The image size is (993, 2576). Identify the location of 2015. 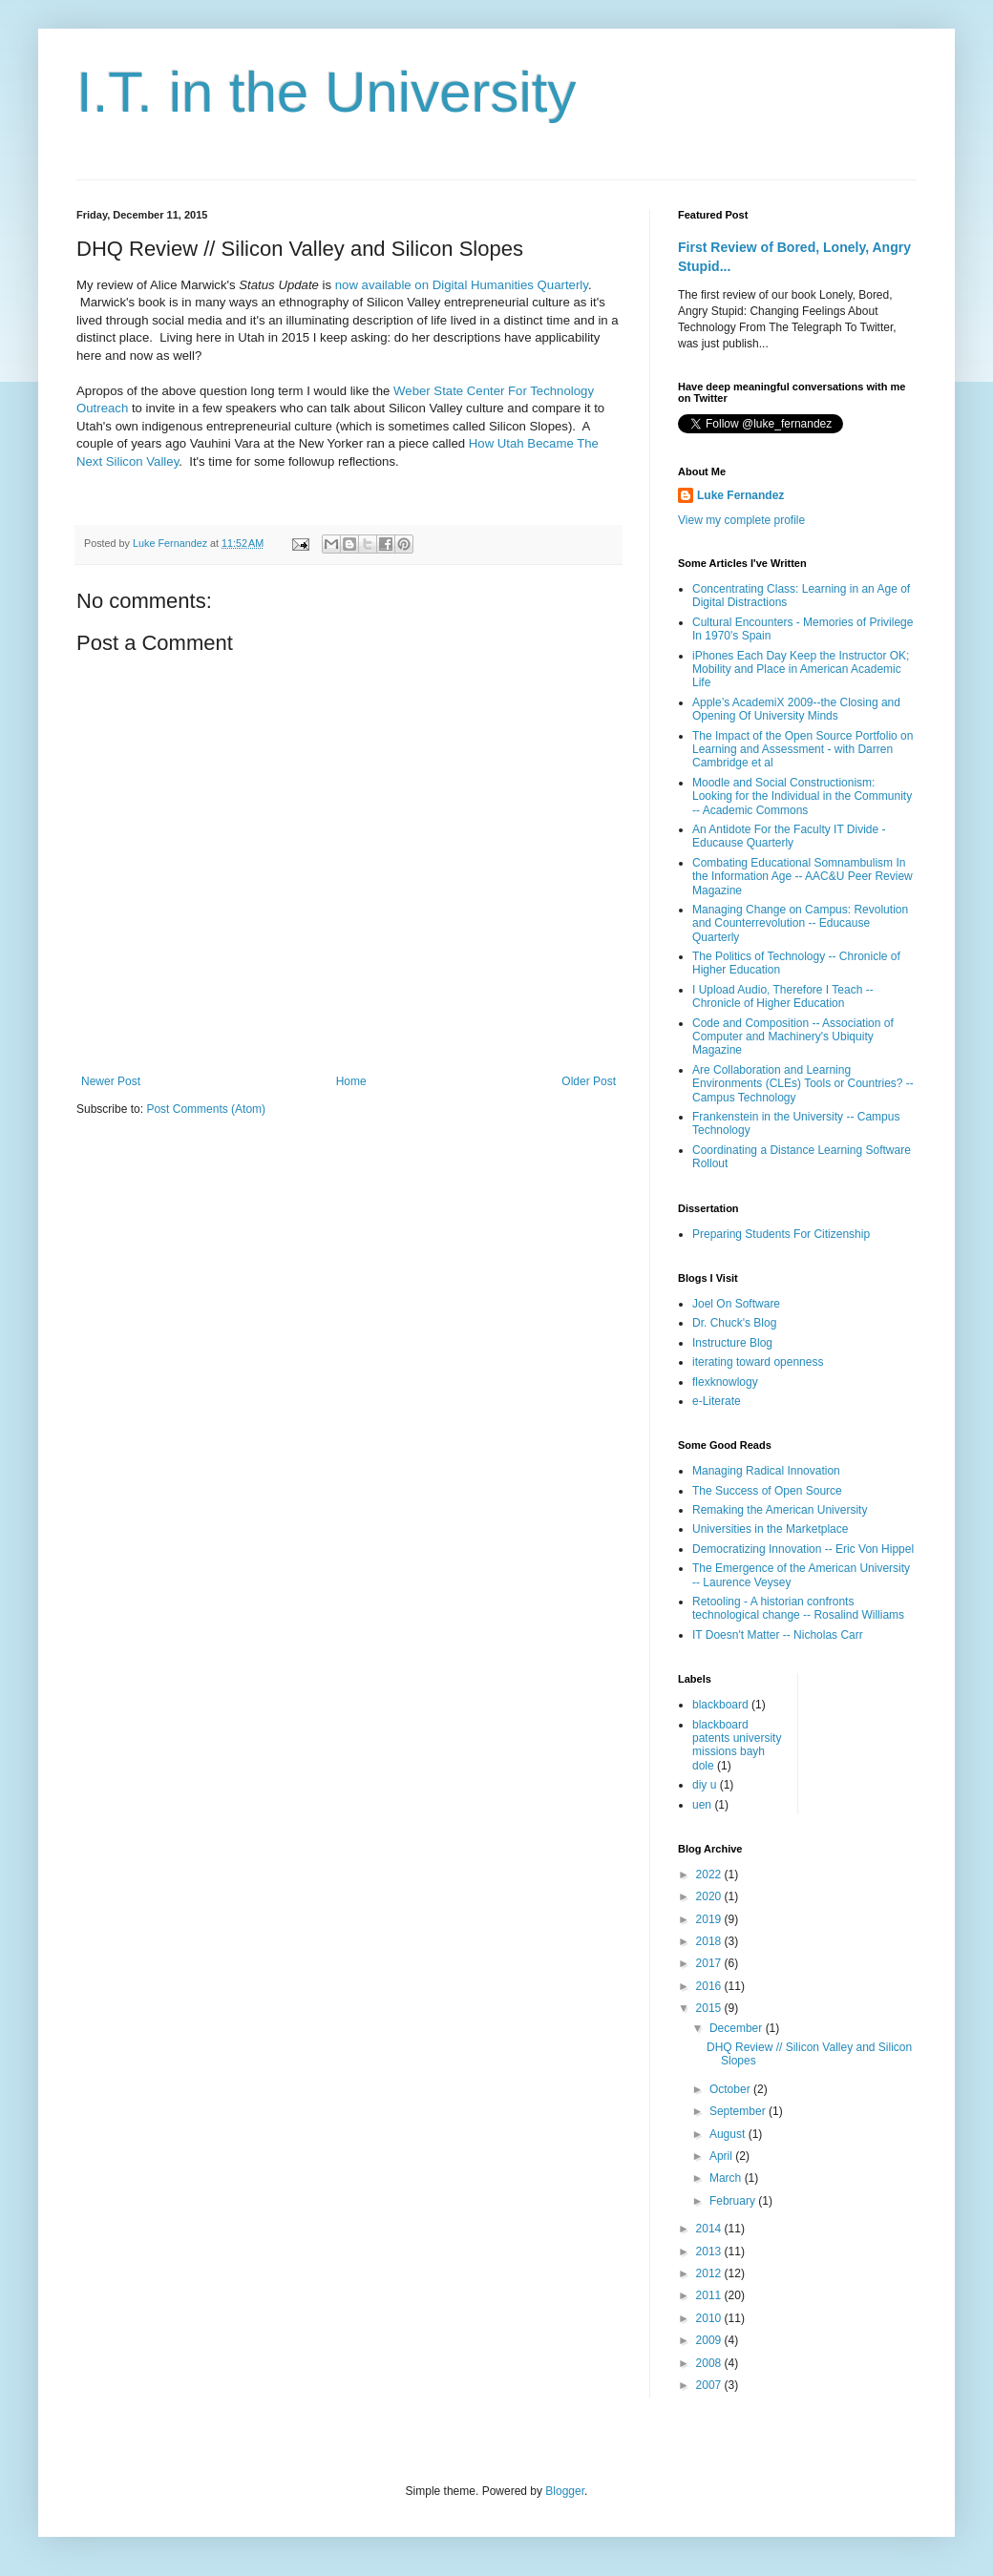
(710, 2008).